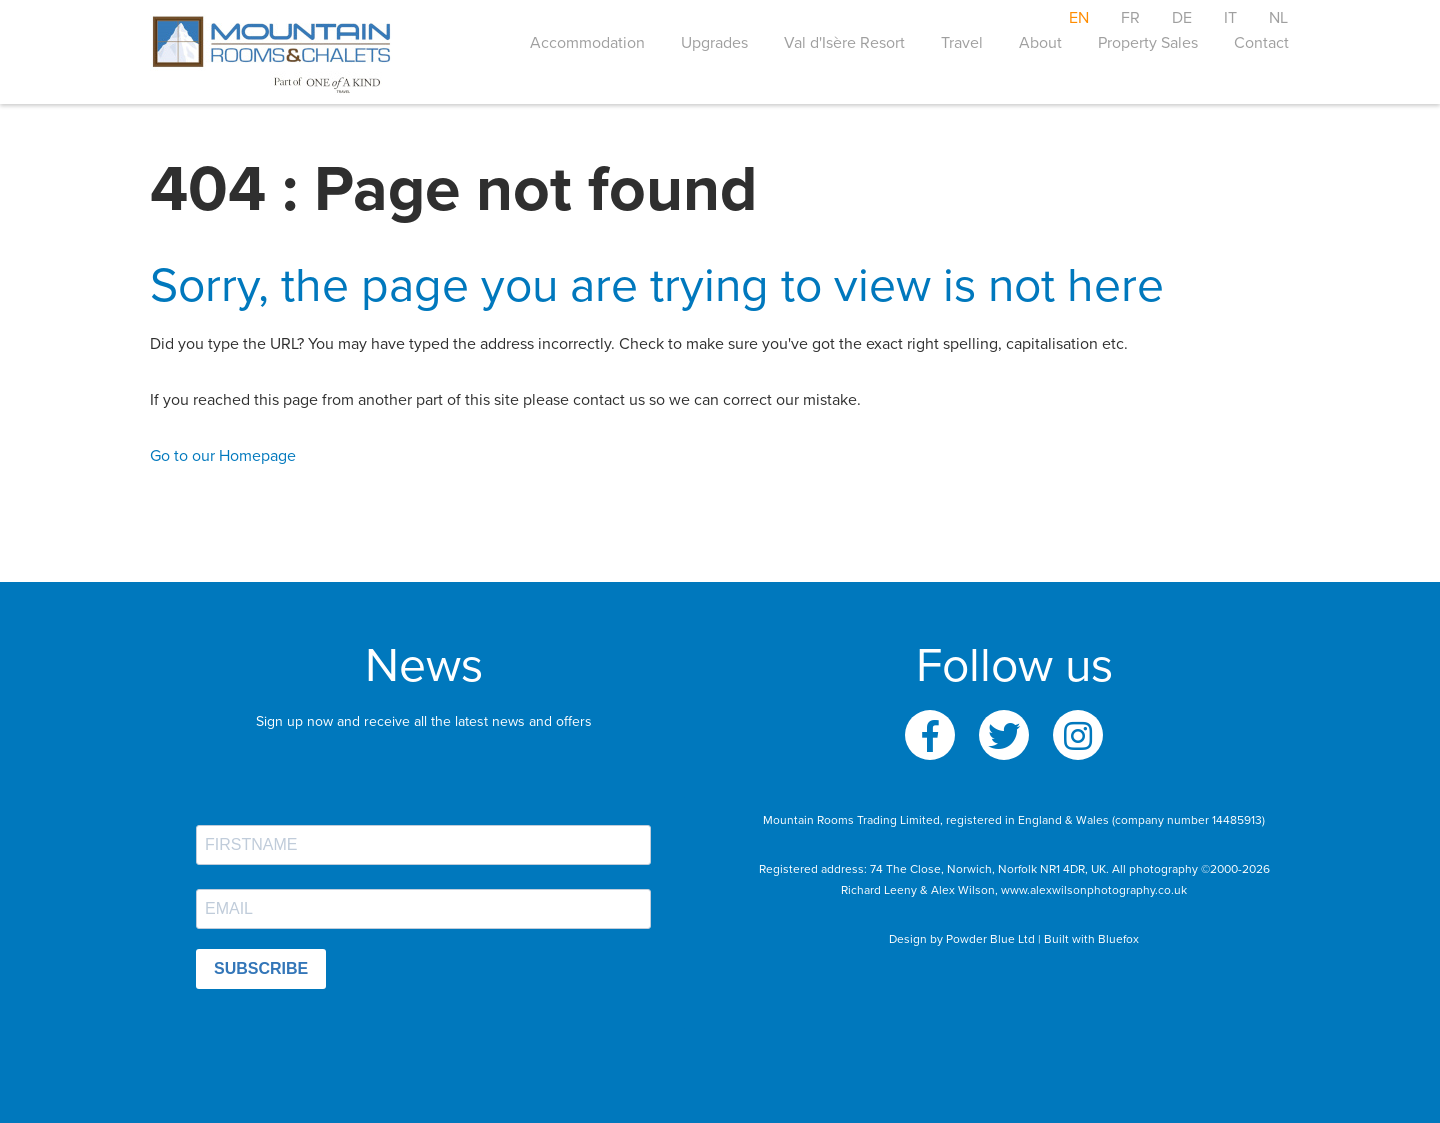 This screenshot has width=1440, height=1123. I want to click on Contact, so click(1261, 43).